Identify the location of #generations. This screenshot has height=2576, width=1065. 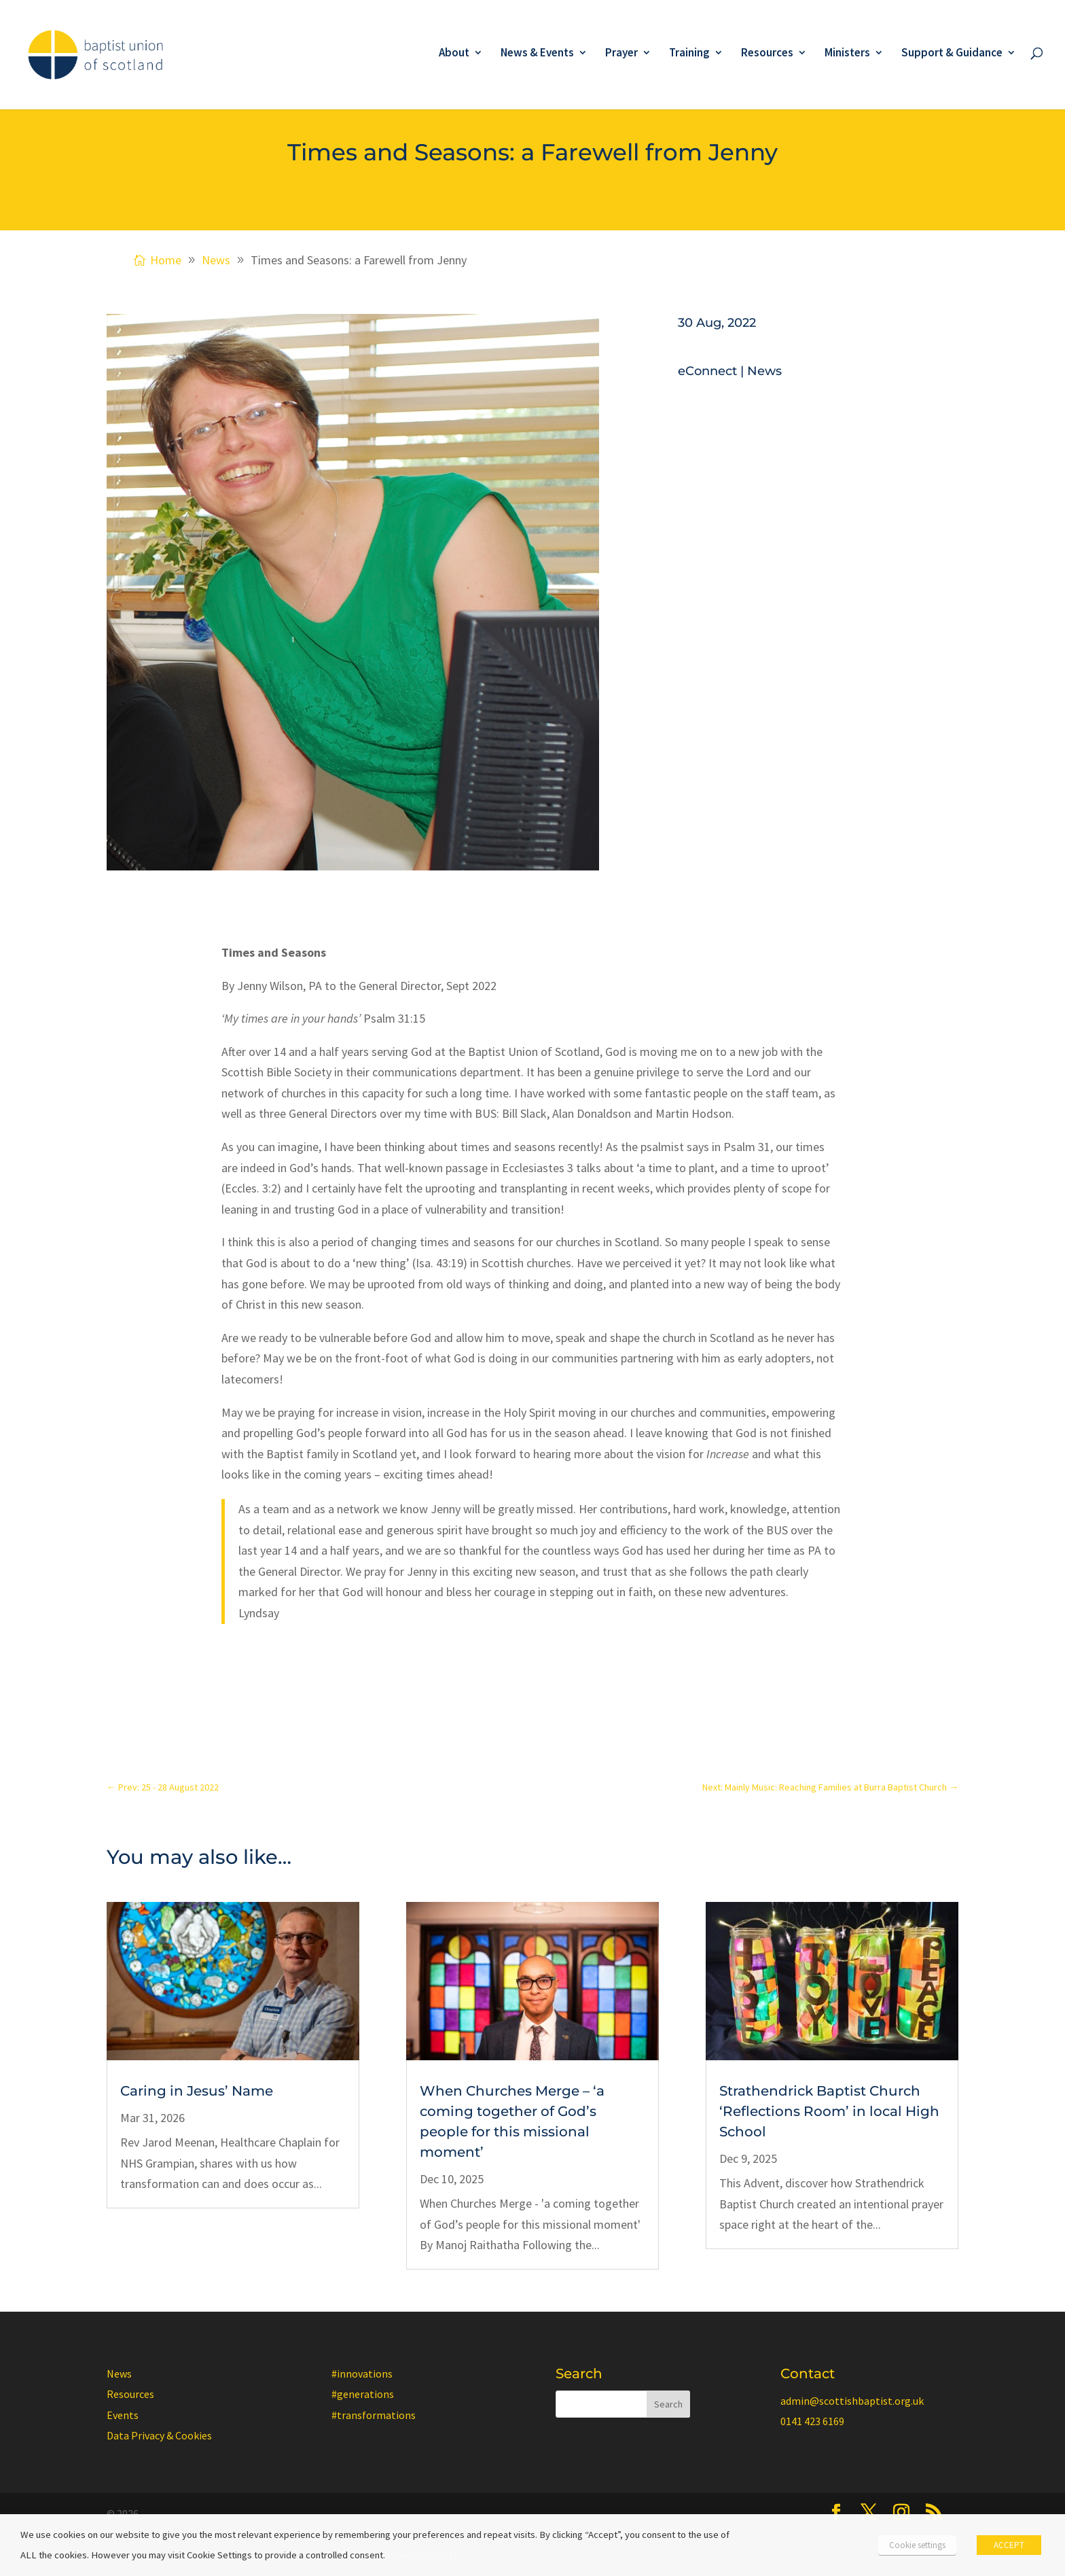
(362, 2394).